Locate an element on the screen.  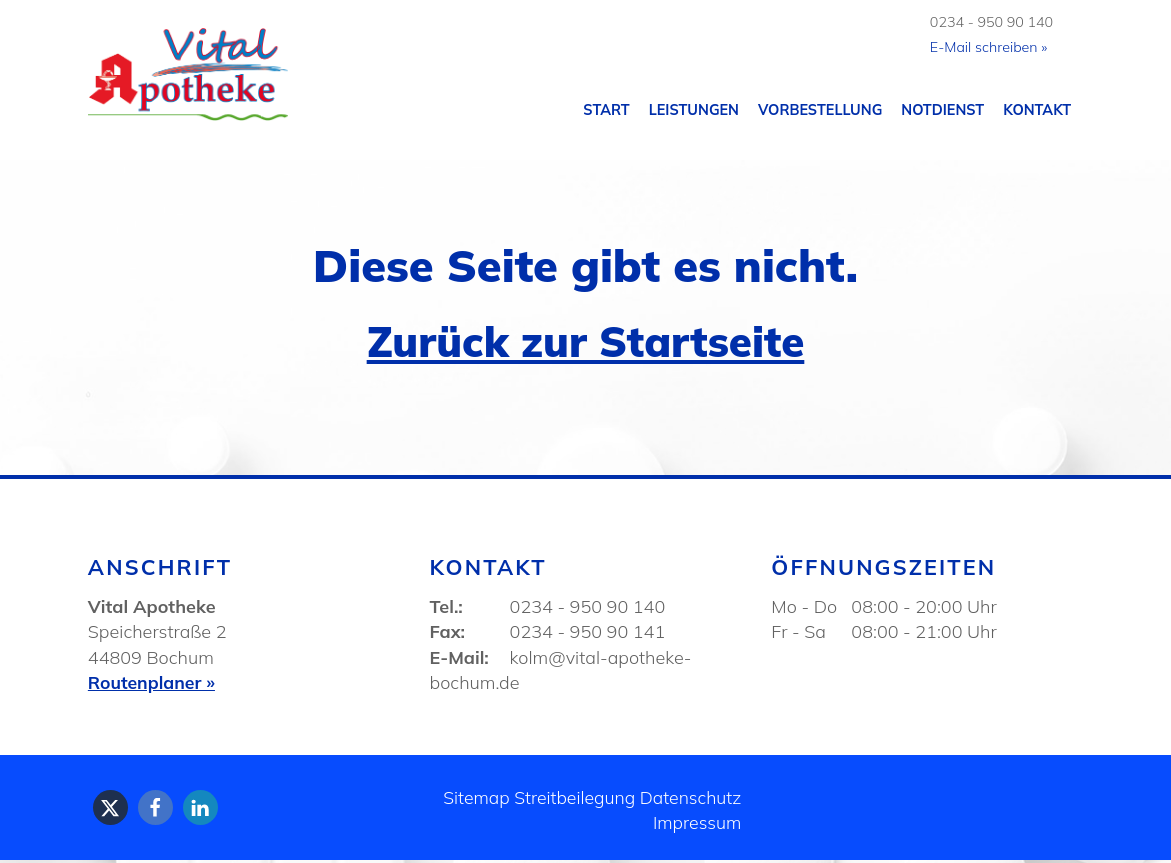
Zurück zur Startseite is located at coordinates (585, 342).